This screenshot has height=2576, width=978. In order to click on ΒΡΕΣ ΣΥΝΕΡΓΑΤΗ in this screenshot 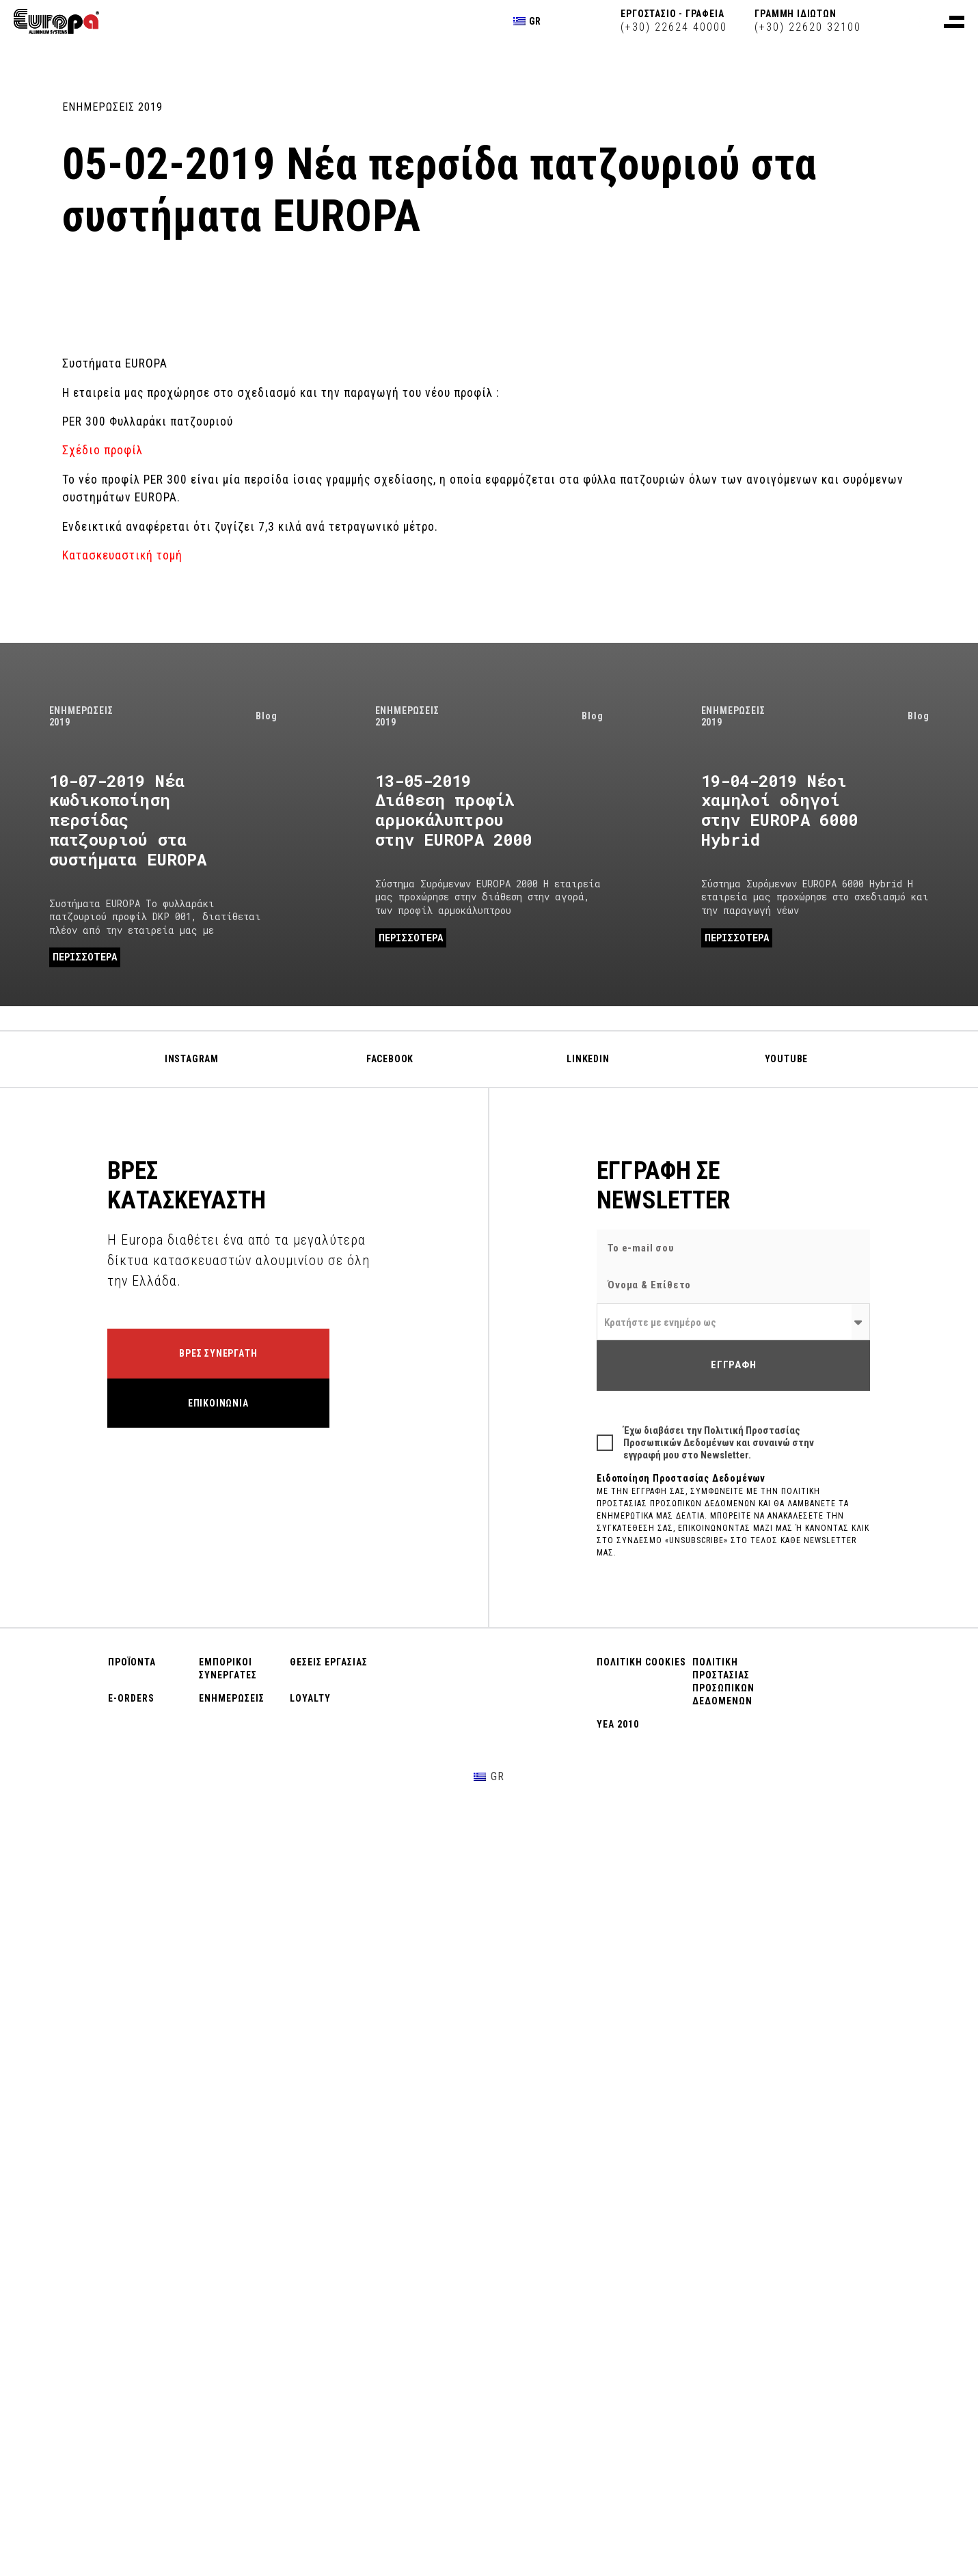, I will do `click(218, 1353)`.